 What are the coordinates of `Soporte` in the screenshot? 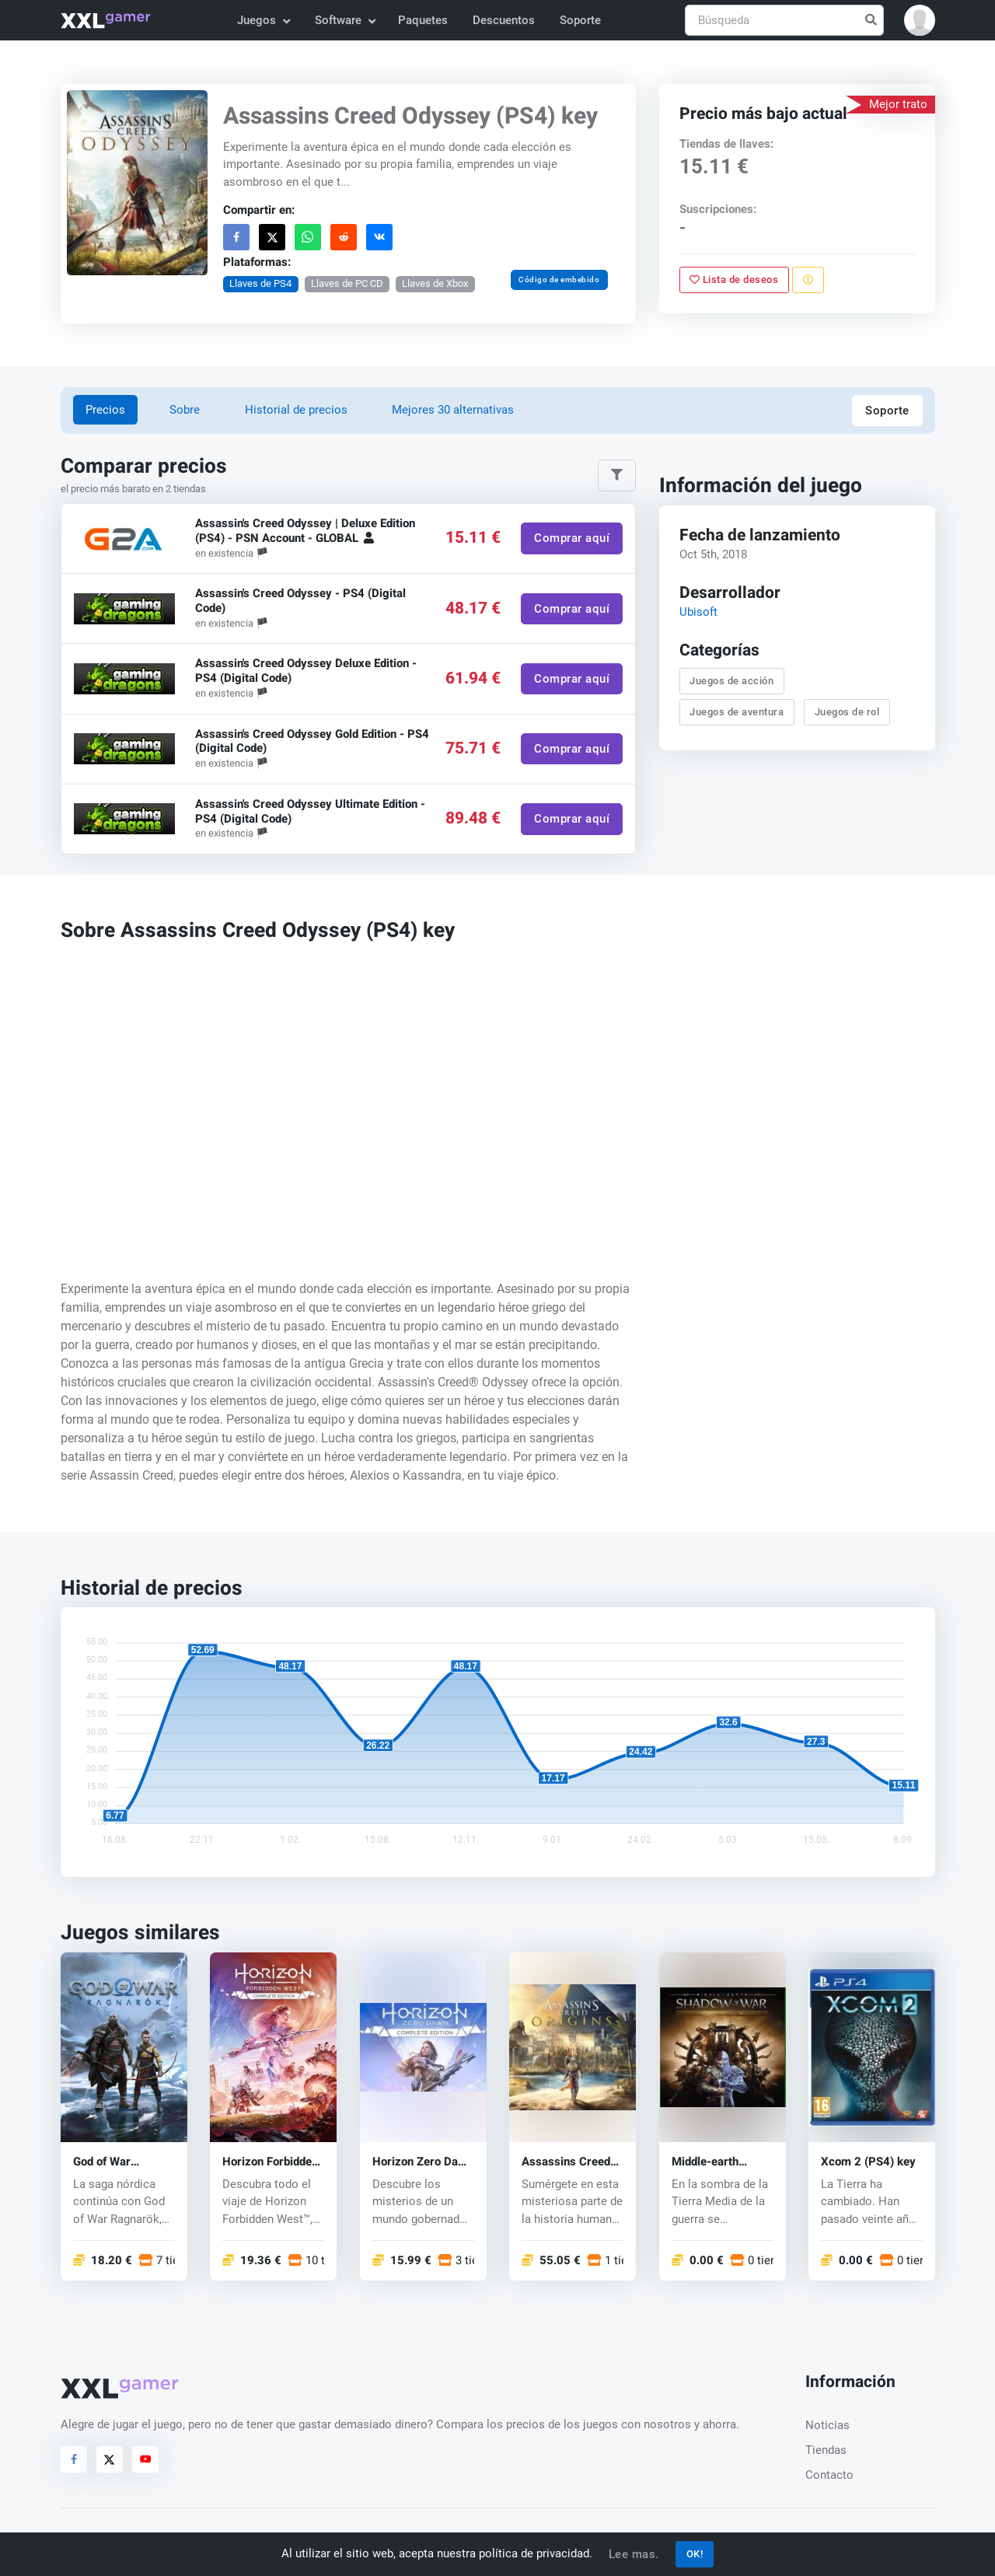 It's located at (580, 20).